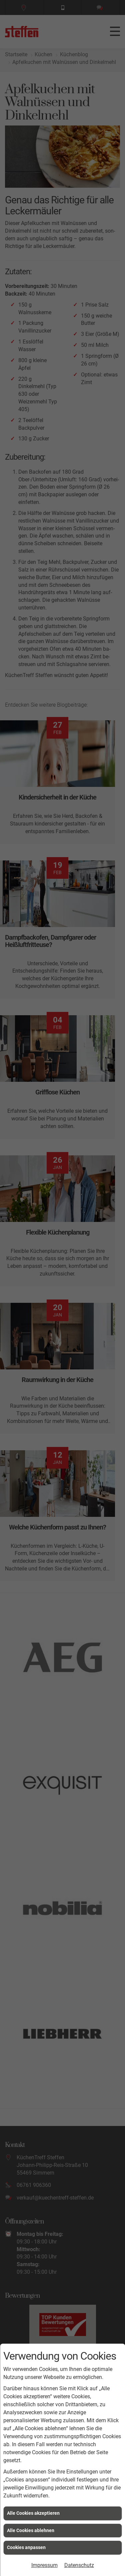  I want to click on Cookies anpassen, so click(26, 2547).